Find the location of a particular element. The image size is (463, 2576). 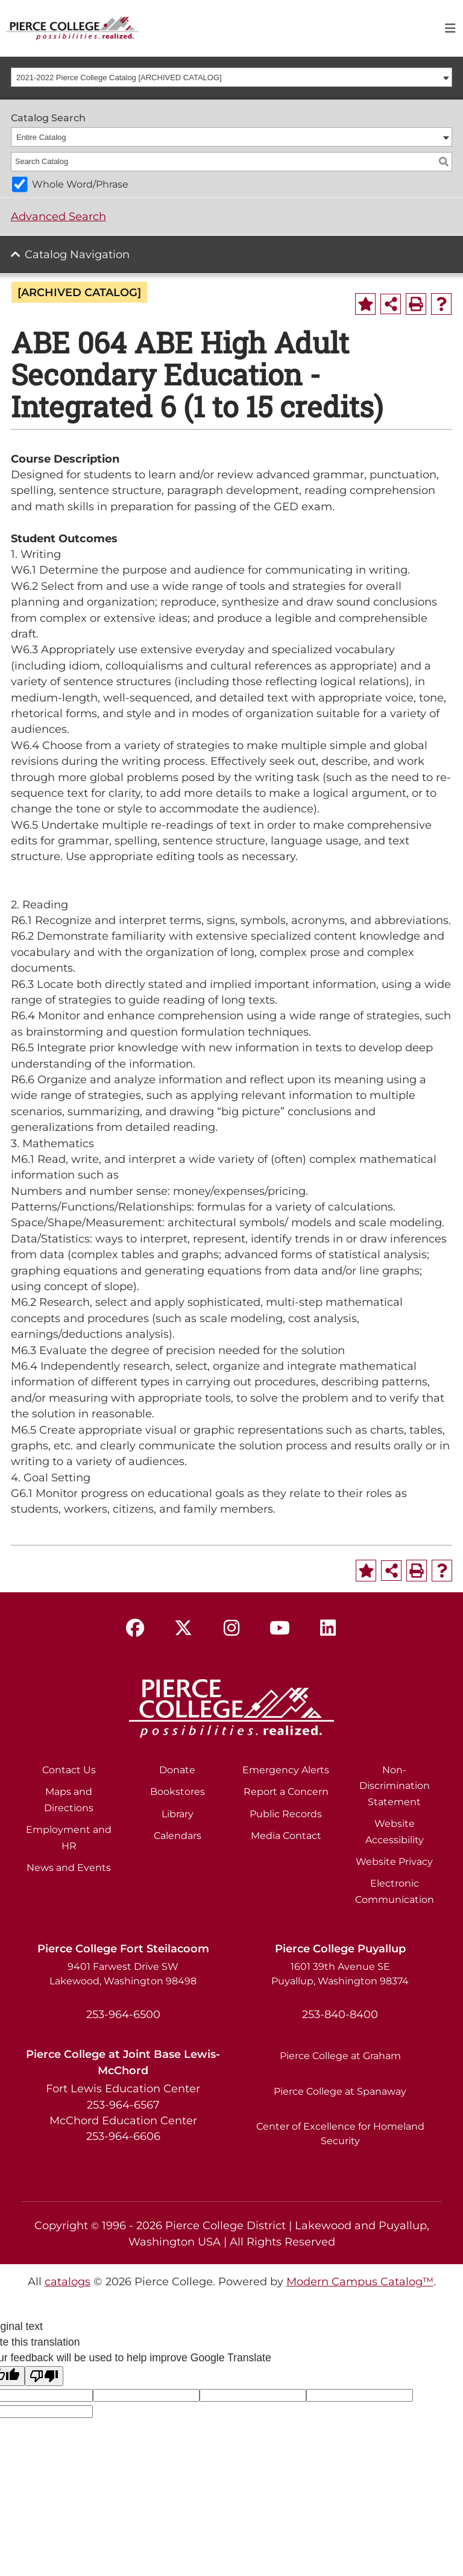

1601 39th Avenue SE Puyallup, Washington 98374 is located at coordinates (340, 1974).